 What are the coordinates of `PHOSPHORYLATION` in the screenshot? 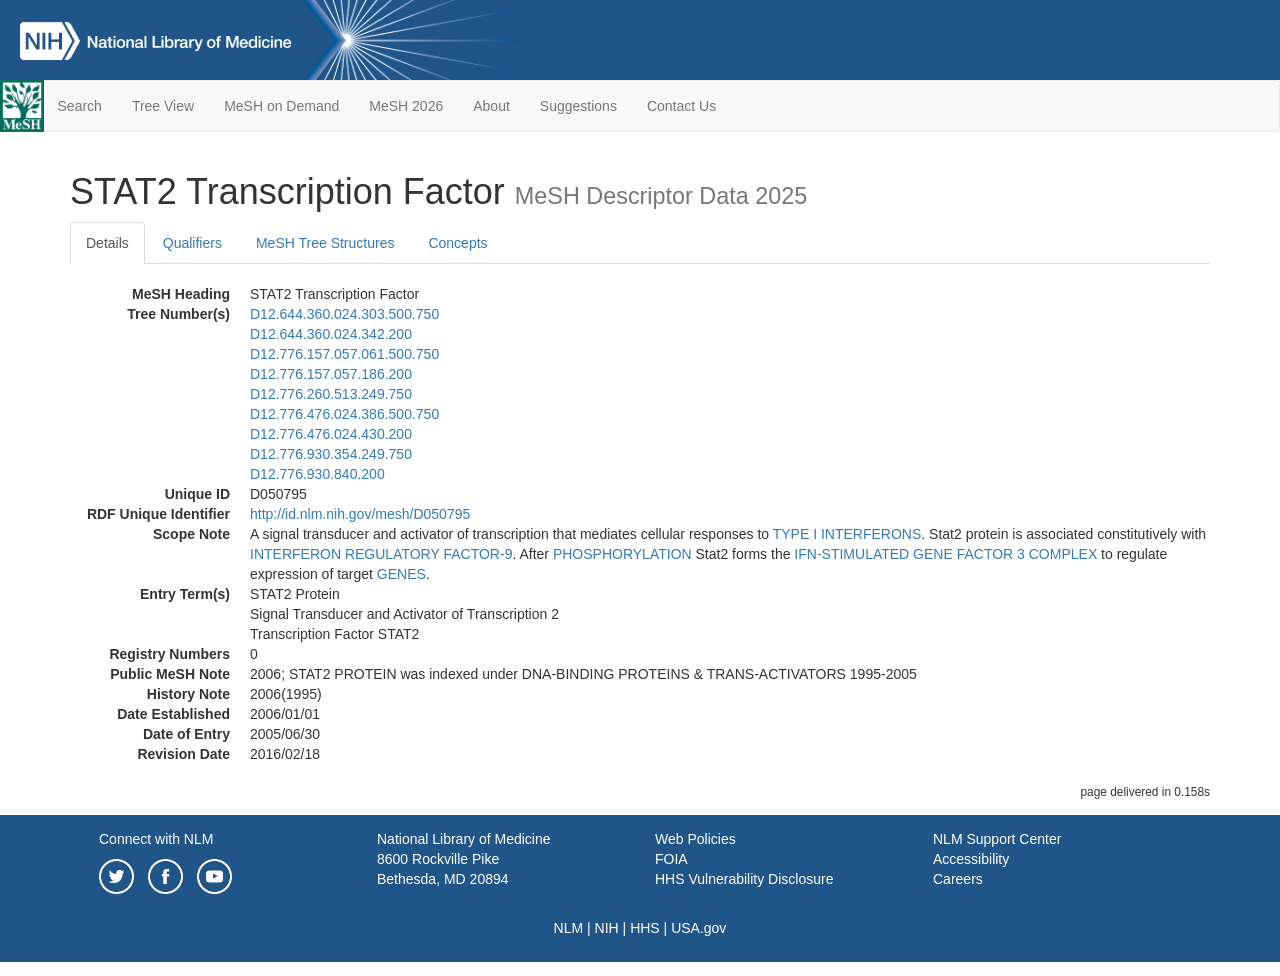 It's located at (622, 554).